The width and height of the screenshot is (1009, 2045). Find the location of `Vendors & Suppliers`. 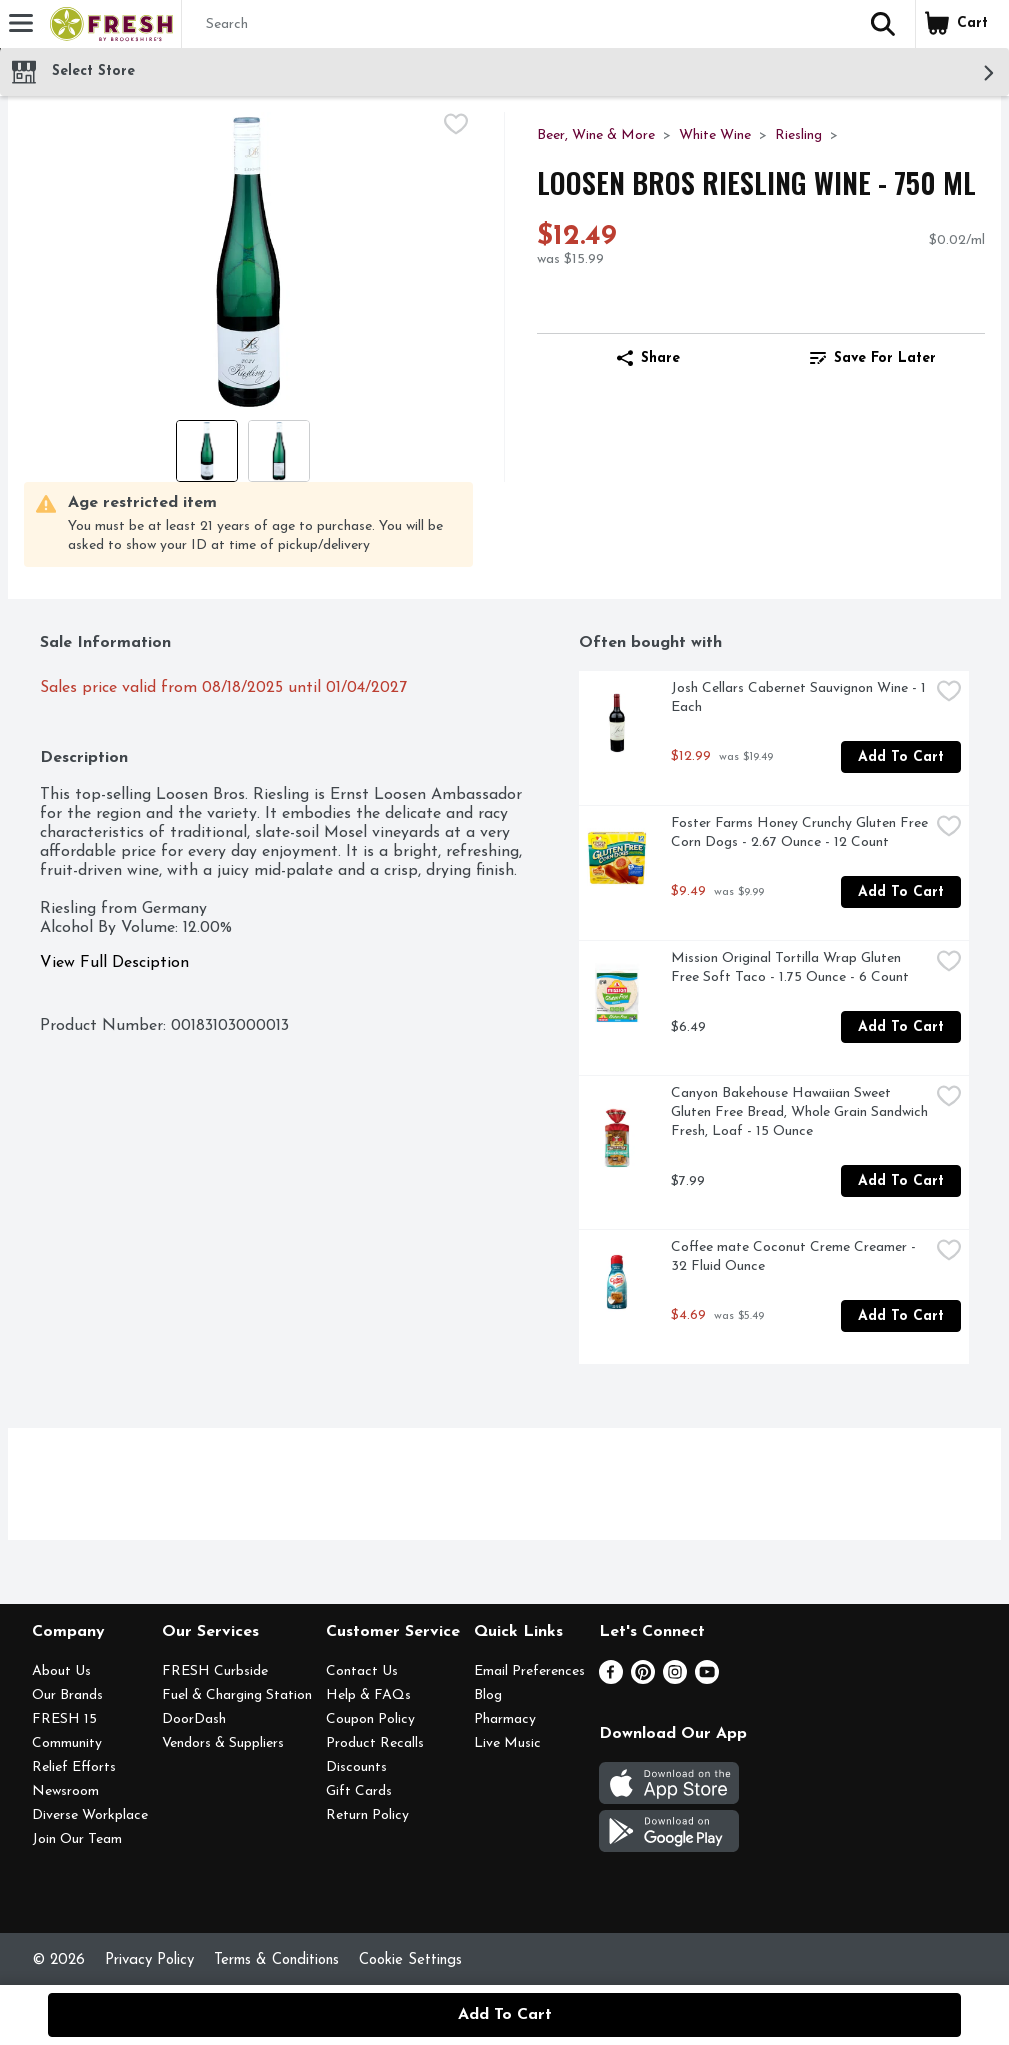

Vendors & Suppliers is located at coordinates (223, 1743).